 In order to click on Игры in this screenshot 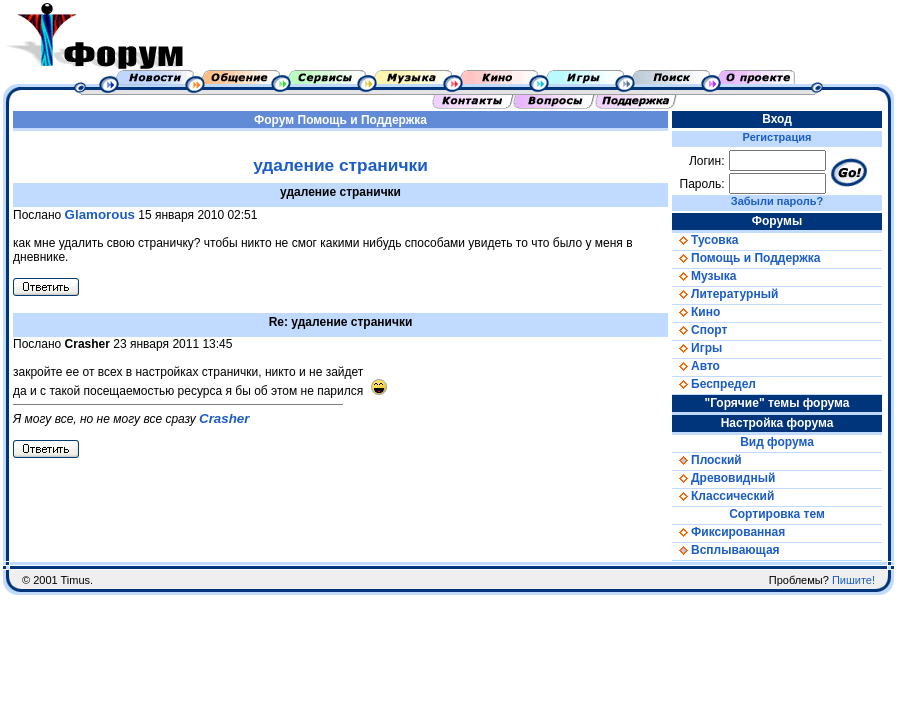, I will do `click(697, 348)`.